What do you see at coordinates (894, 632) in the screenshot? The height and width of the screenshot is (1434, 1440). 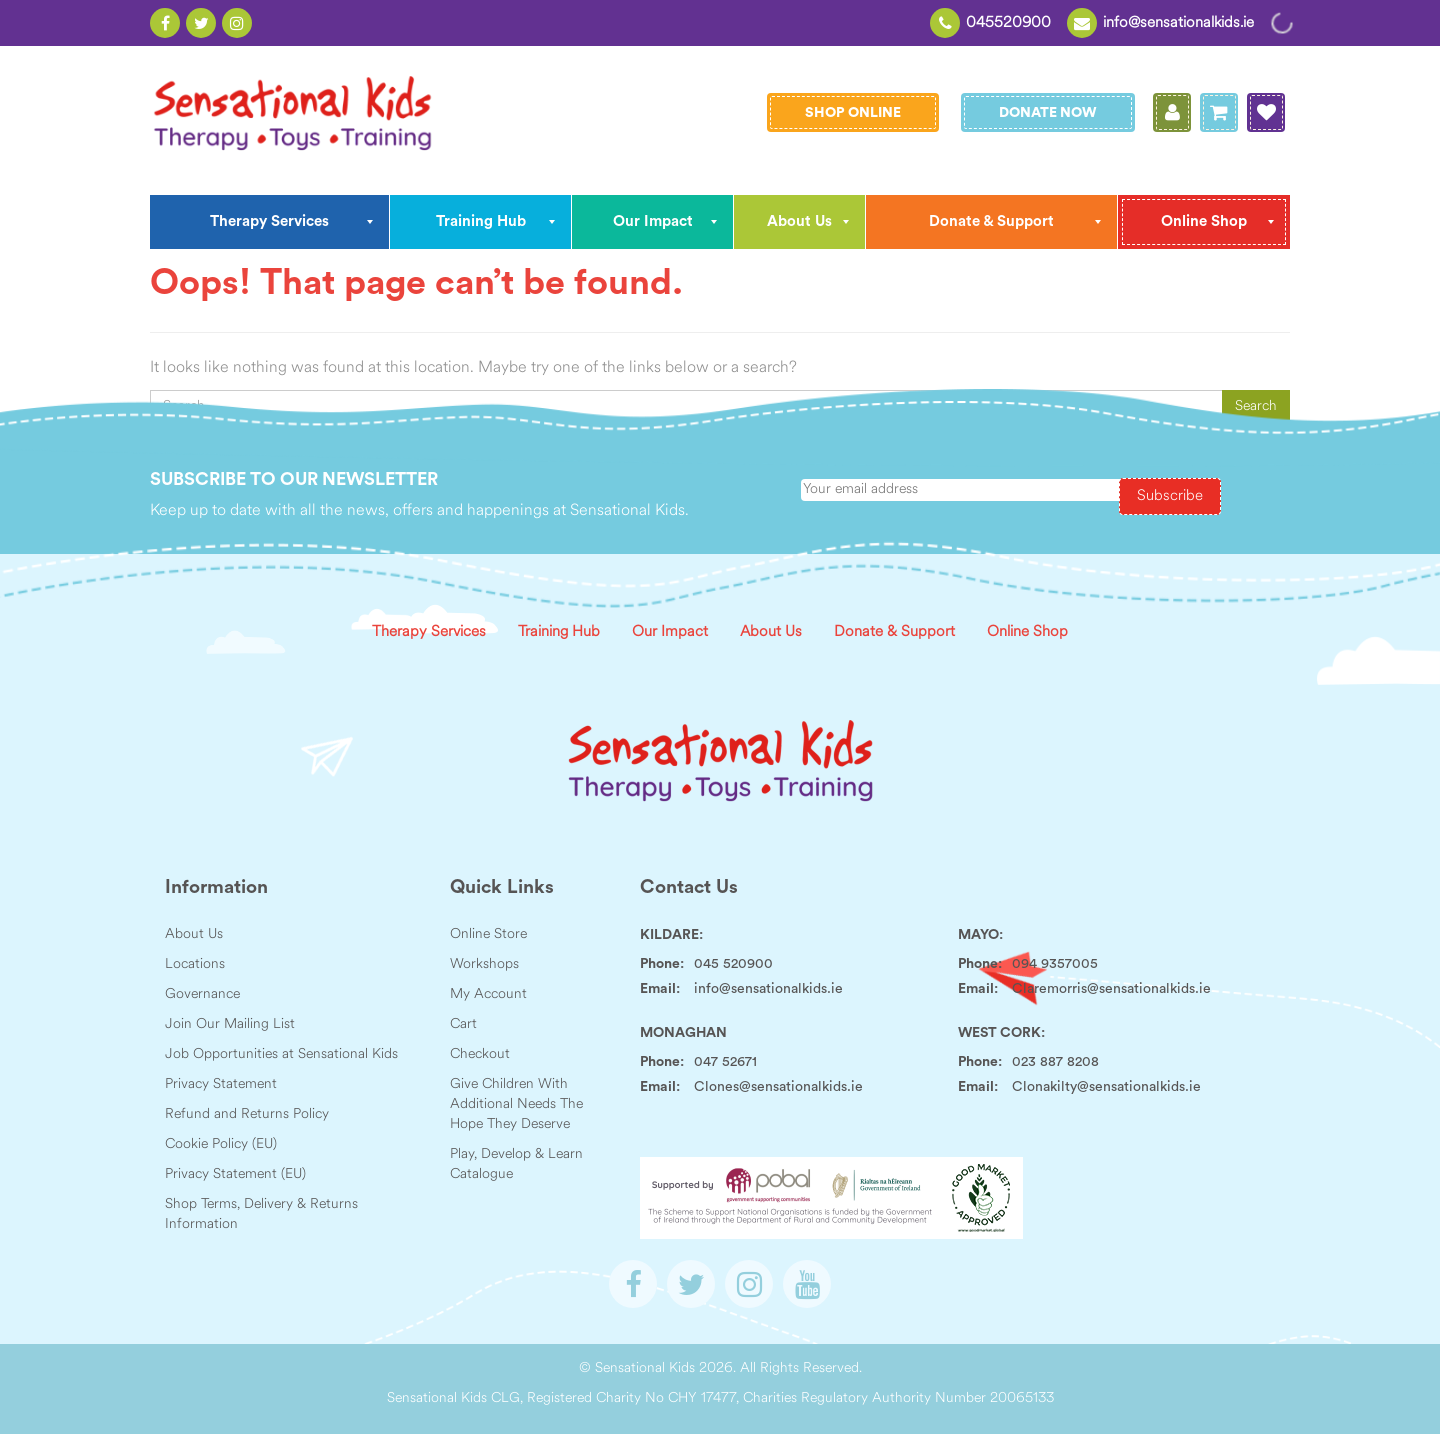 I see `Donate & Support` at bounding box center [894, 632].